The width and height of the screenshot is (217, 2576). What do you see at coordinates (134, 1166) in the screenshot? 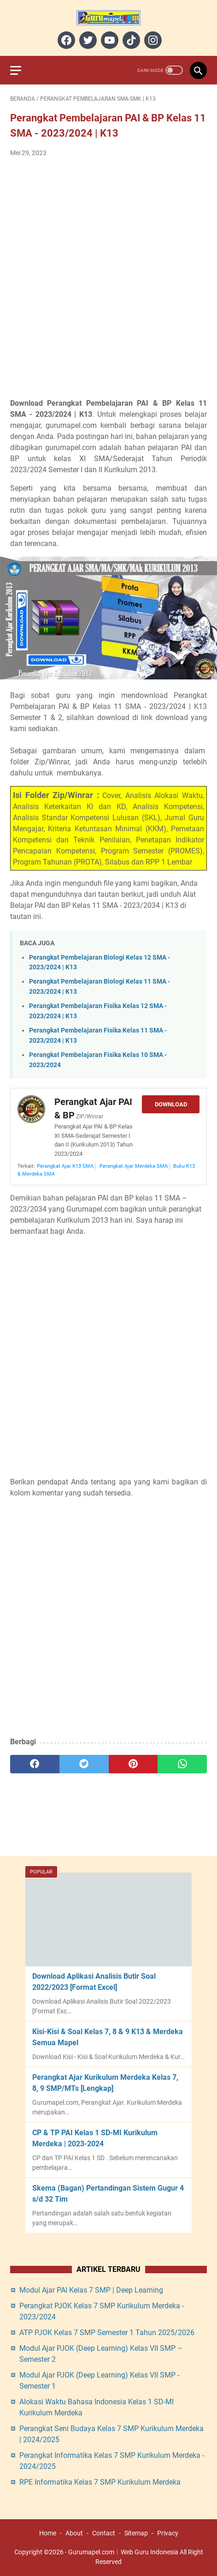
I see `Perangkat Ajar Merdeka SMA` at bounding box center [134, 1166].